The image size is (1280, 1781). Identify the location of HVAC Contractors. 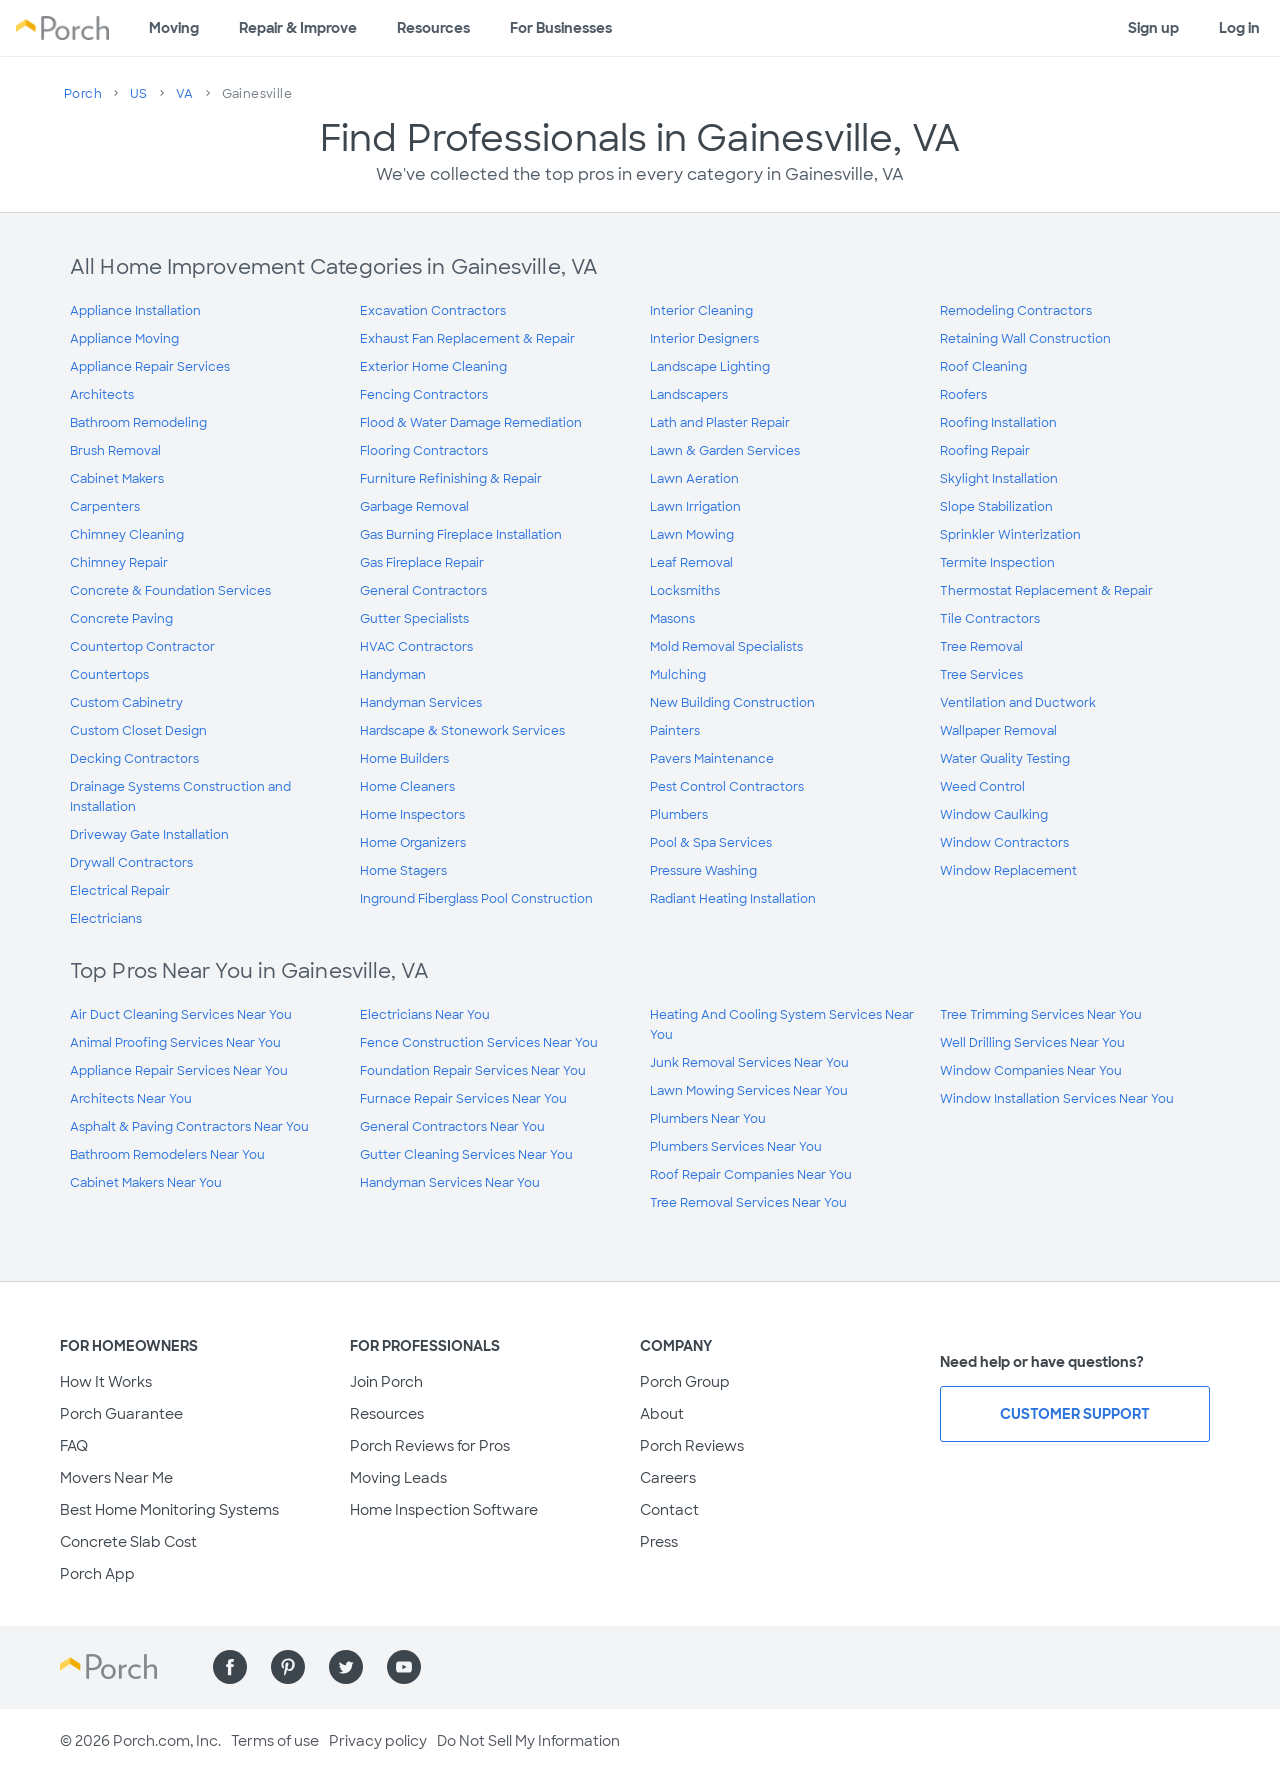
(416, 647).